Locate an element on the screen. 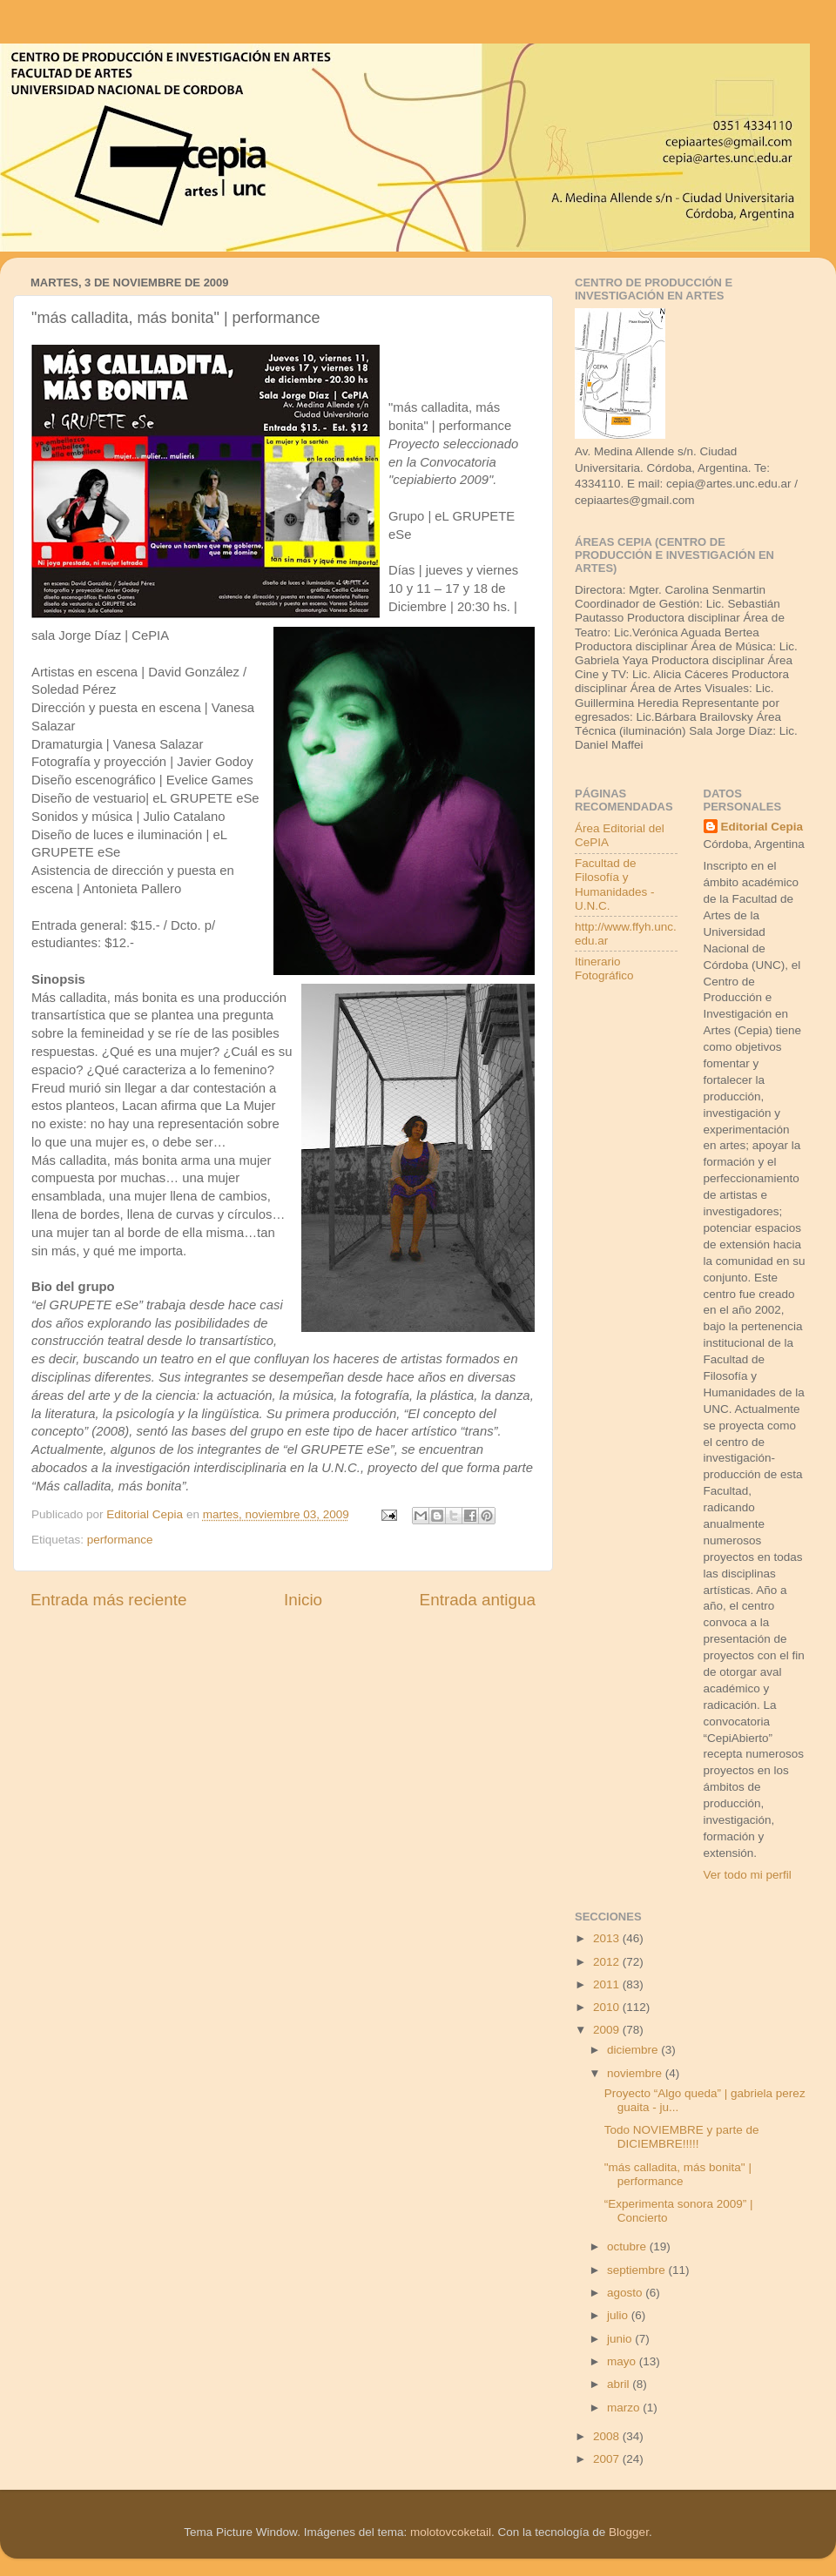 The image size is (836, 2576). agosto is located at coordinates (626, 2292).